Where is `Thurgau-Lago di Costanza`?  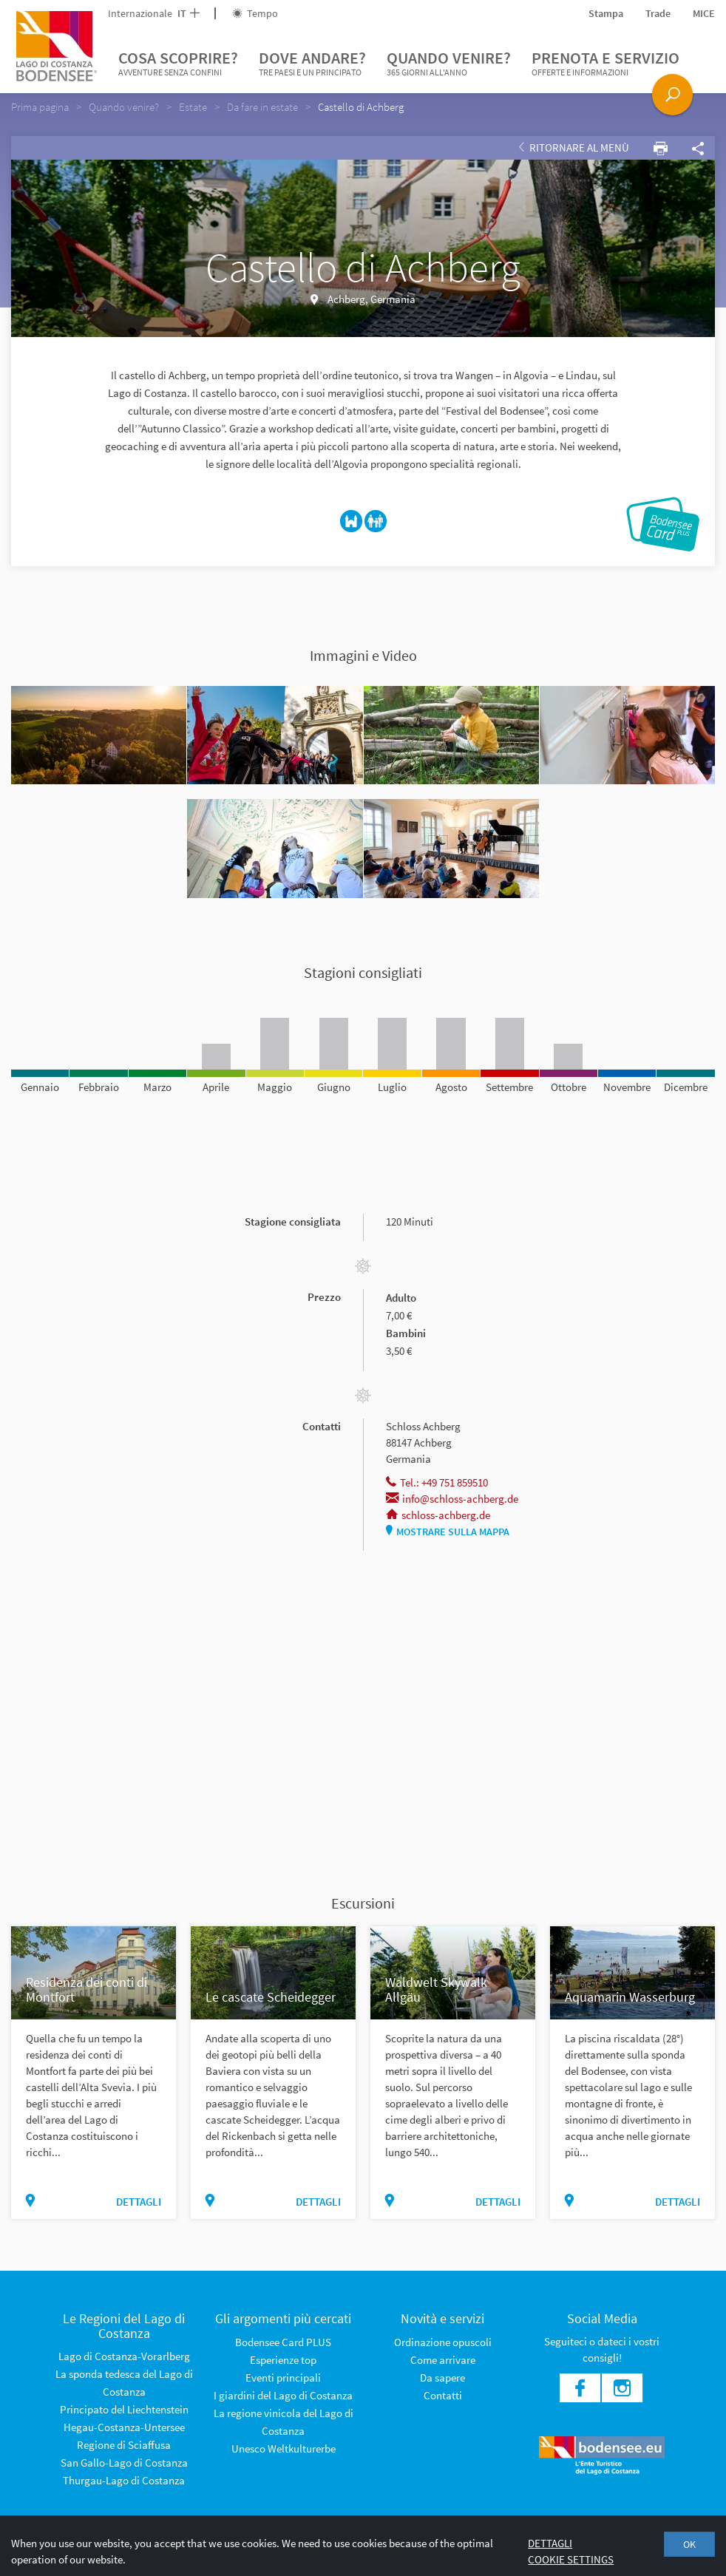 Thurgau-Lago di Costanza is located at coordinates (124, 2480).